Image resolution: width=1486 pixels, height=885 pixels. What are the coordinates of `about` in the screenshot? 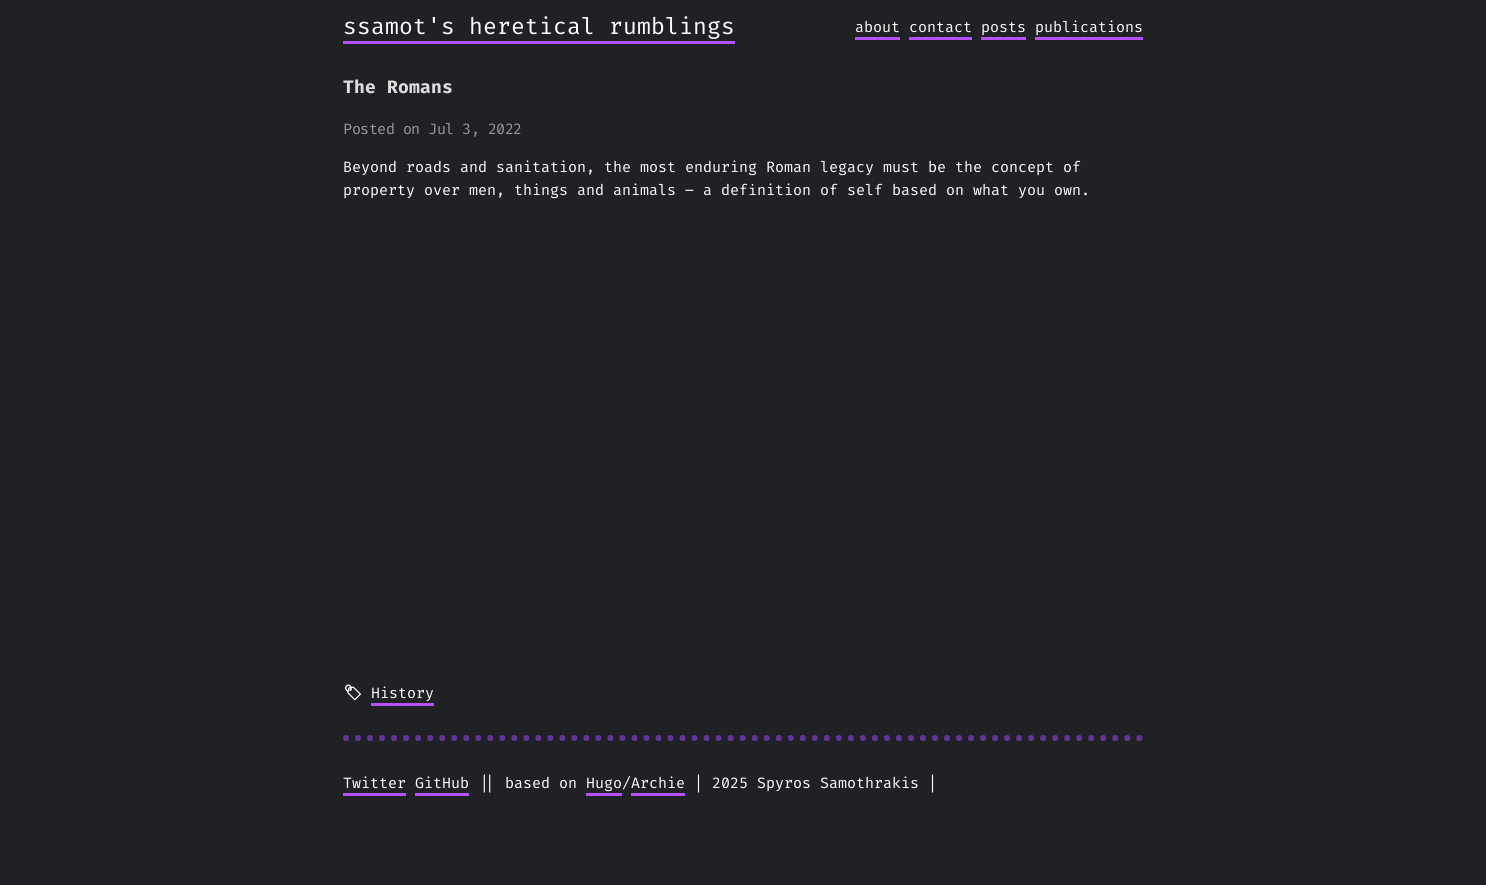 It's located at (877, 27).